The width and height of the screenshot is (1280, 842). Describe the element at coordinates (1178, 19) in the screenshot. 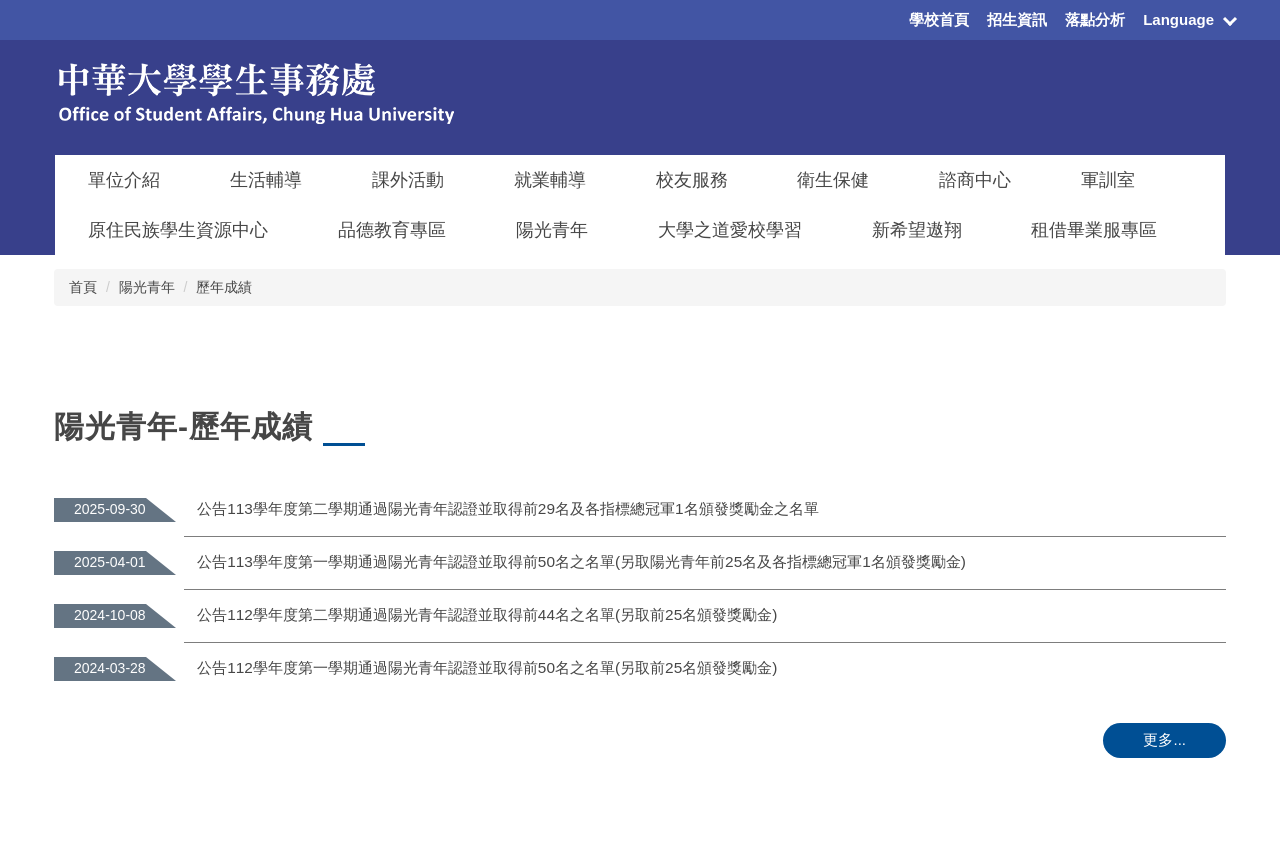

I see `Language [button]` at that location.